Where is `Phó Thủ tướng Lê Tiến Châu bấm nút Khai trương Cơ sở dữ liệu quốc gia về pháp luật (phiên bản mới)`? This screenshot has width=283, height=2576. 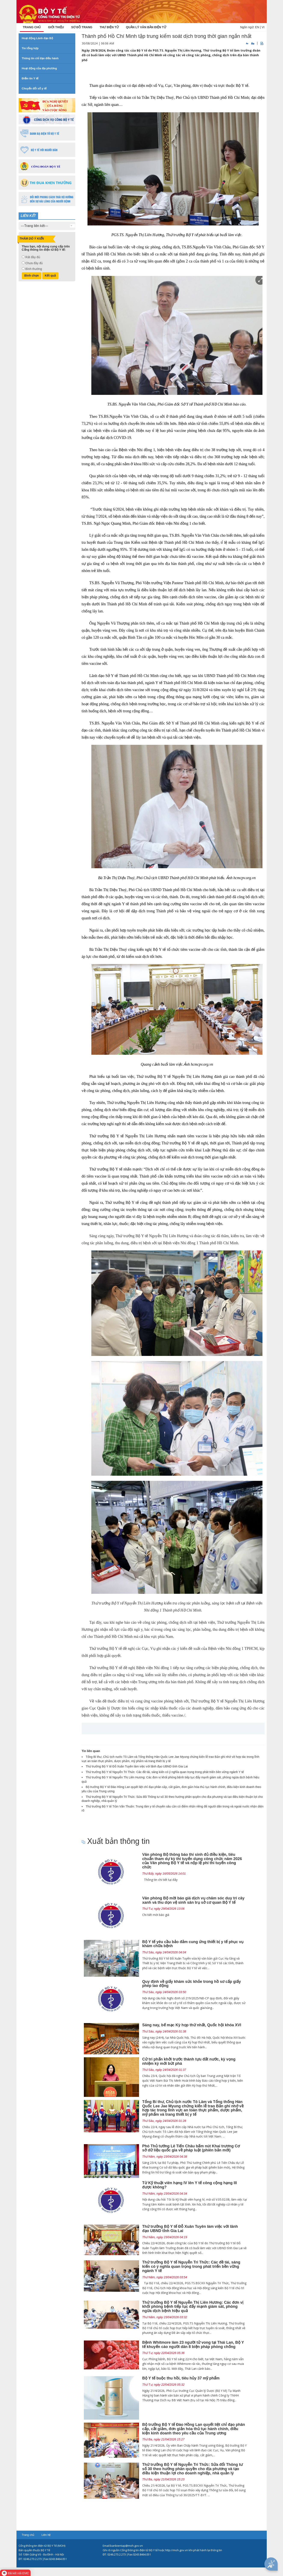
Phó Thủ tướng Lê Tiến Châu bấm nút Khai trương Cơ sở dữ liệu quốc gia về pháp luật (phiên bản mới) is located at coordinates (191, 2148).